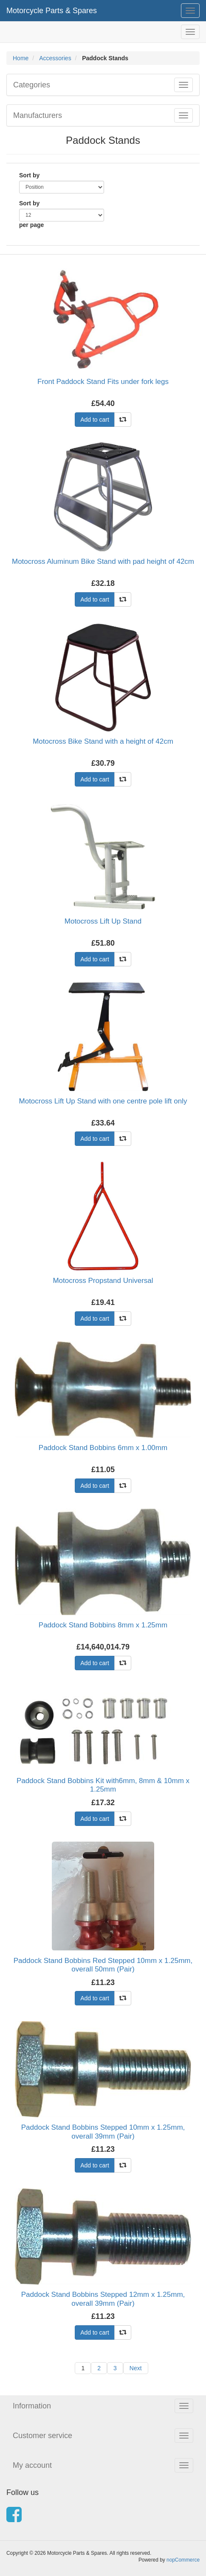 The height and width of the screenshot is (2576, 206). Describe the element at coordinates (136, 2368) in the screenshot. I see `Next` at that location.